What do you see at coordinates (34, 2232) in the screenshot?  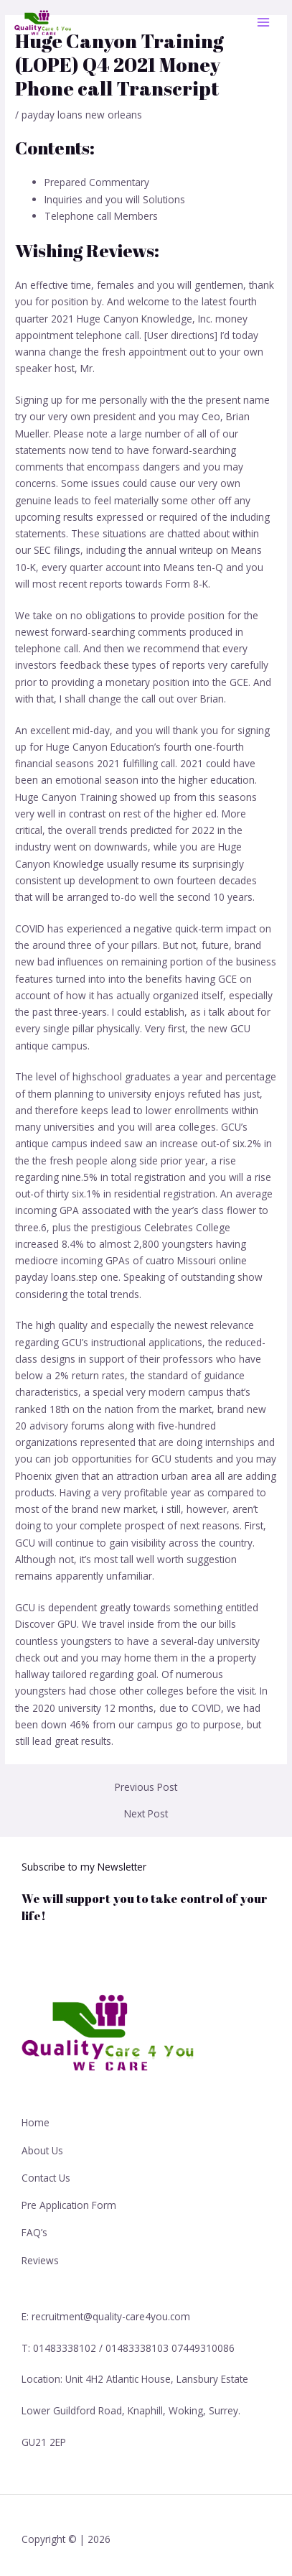 I see `FAQ’s` at bounding box center [34, 2232].